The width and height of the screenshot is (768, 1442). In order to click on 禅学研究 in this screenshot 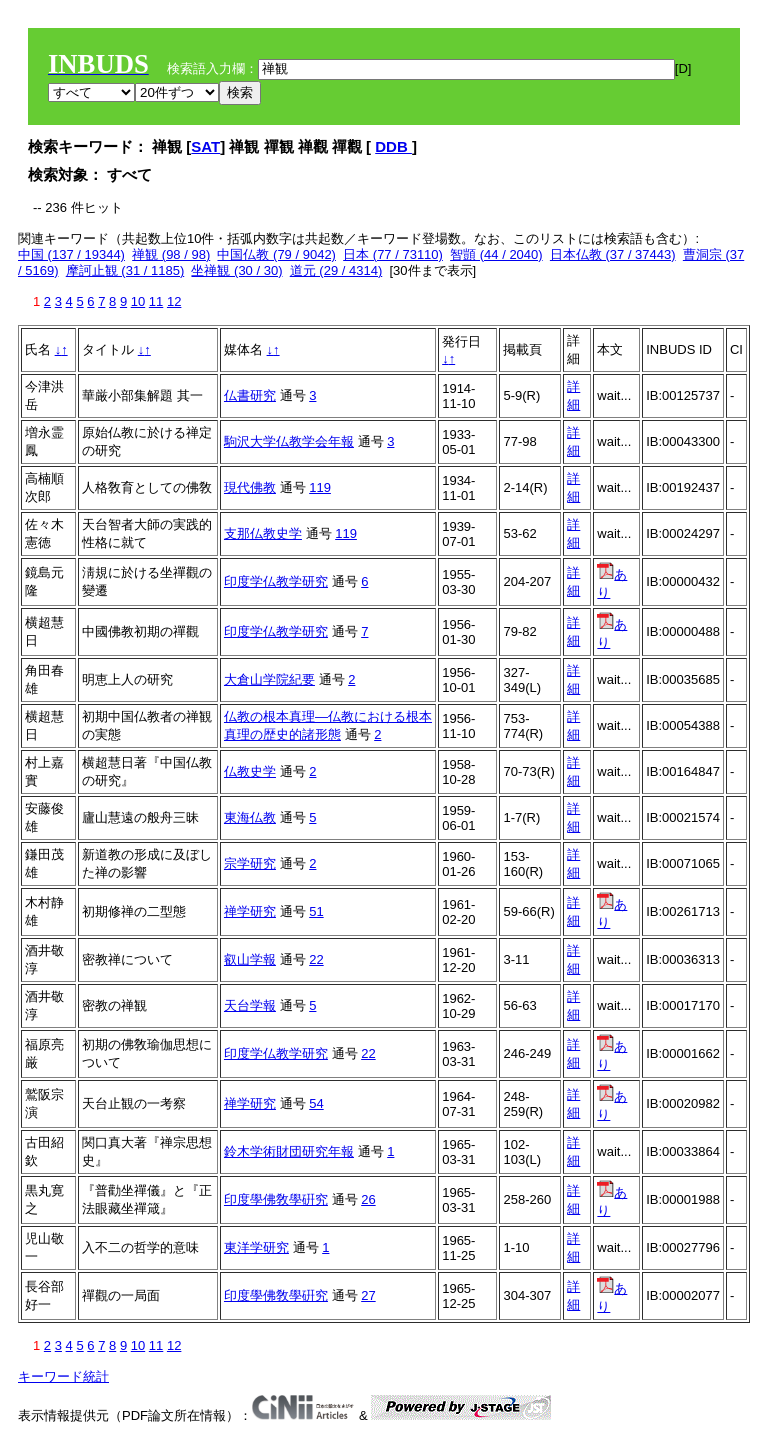, I will do `click(250, 911)`.